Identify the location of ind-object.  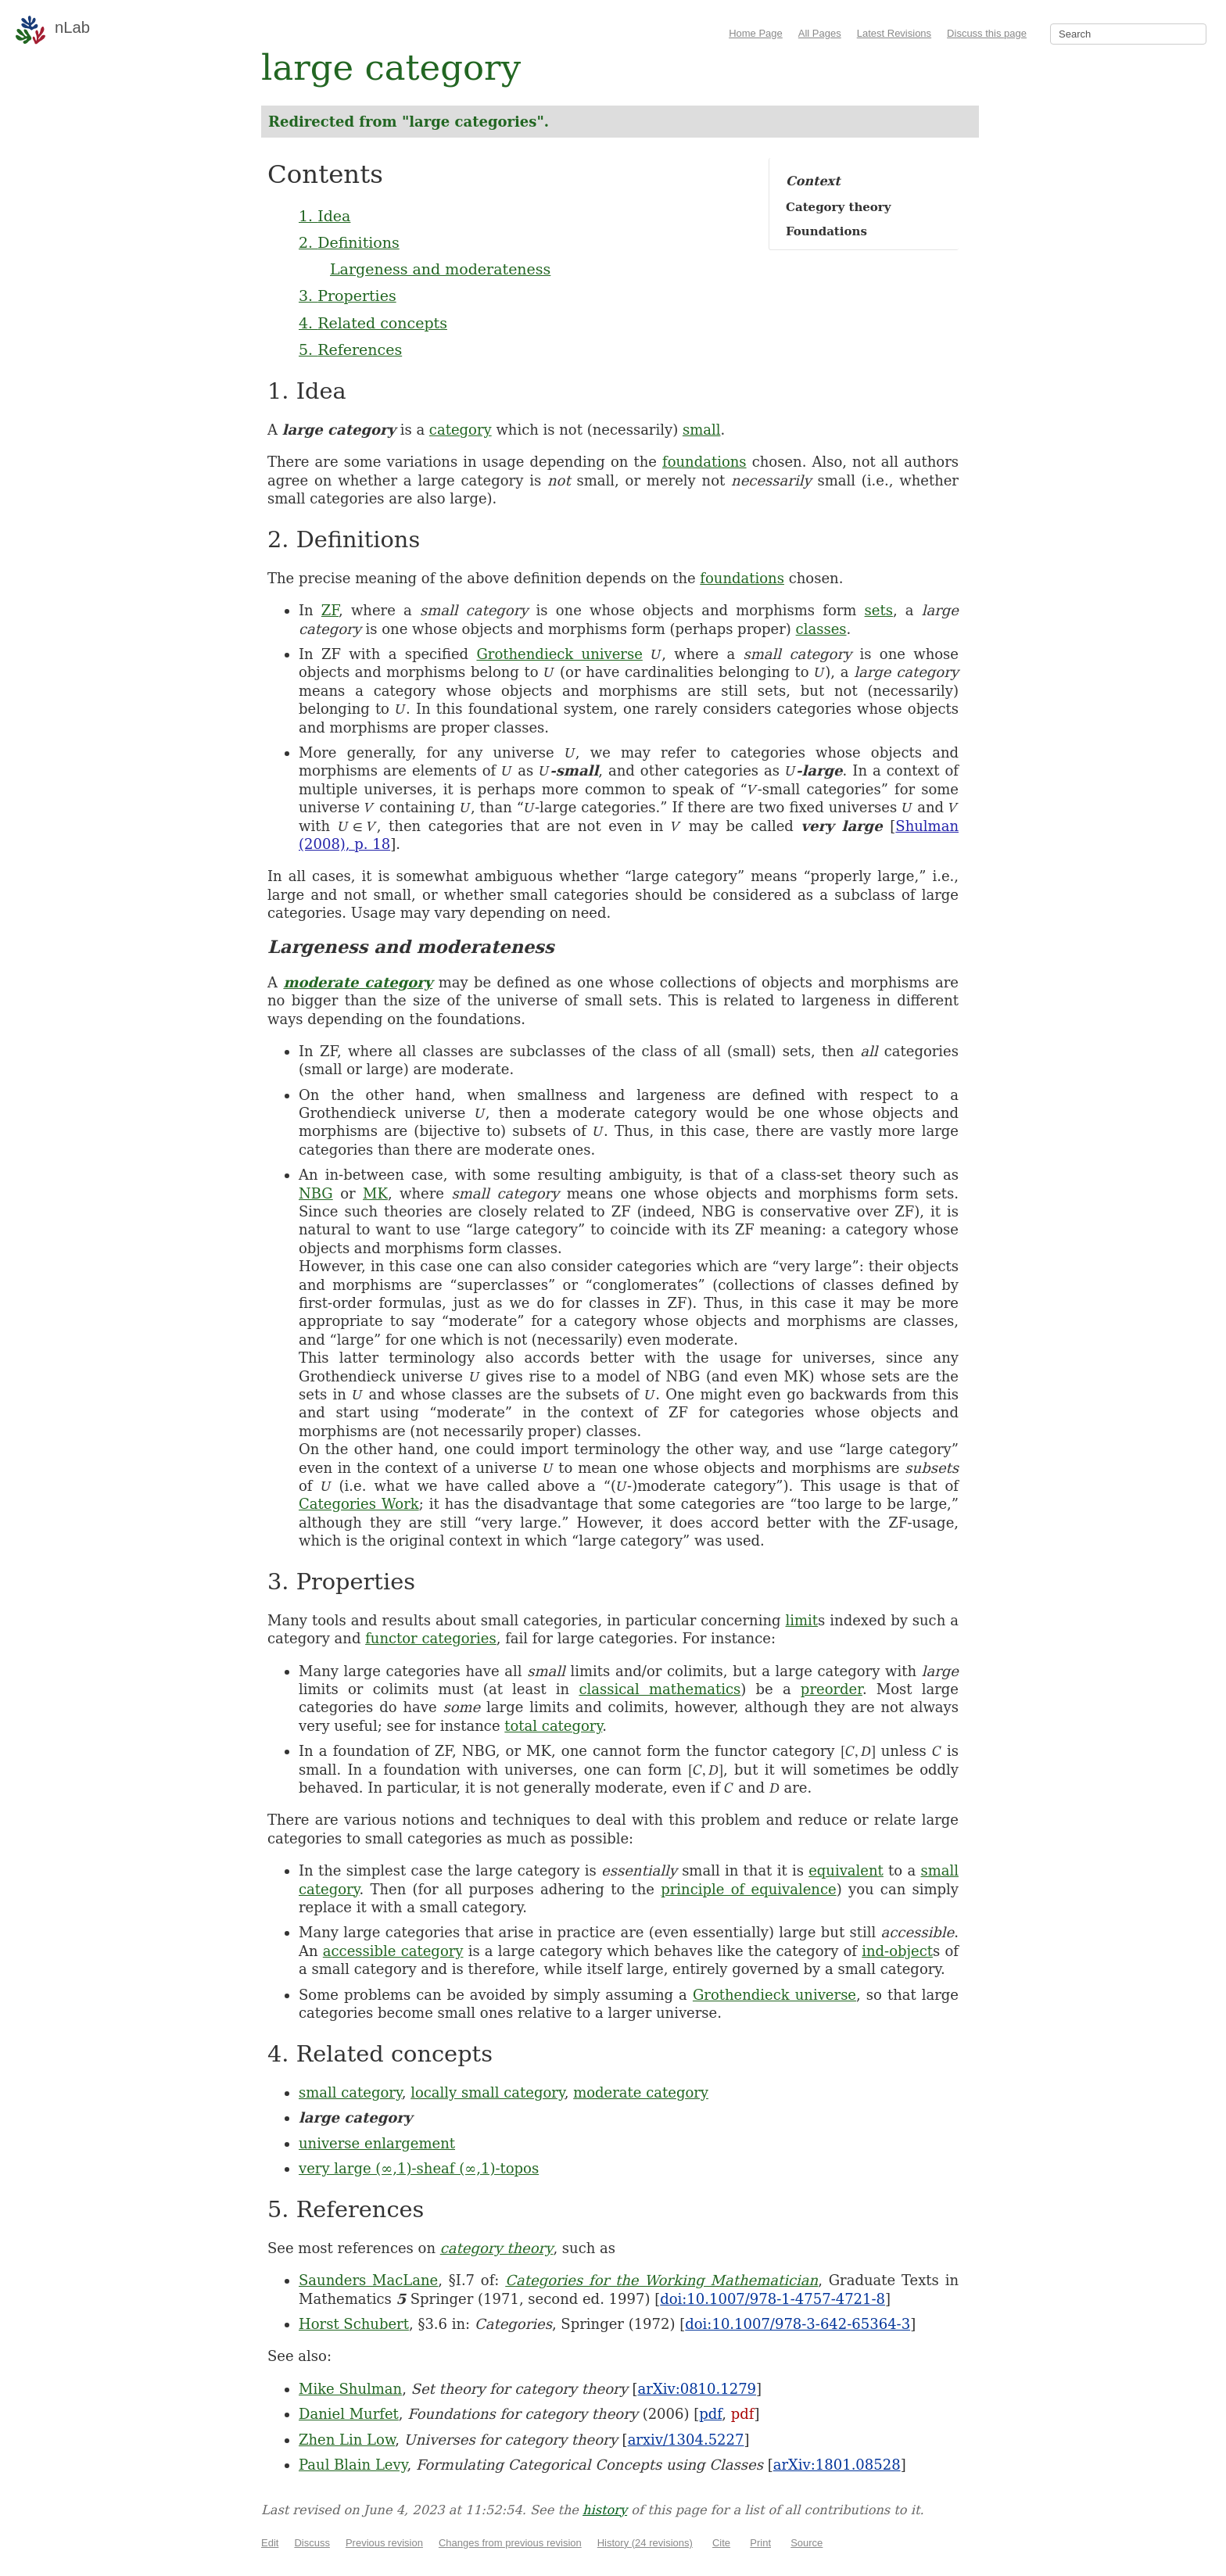
(897, 1951).